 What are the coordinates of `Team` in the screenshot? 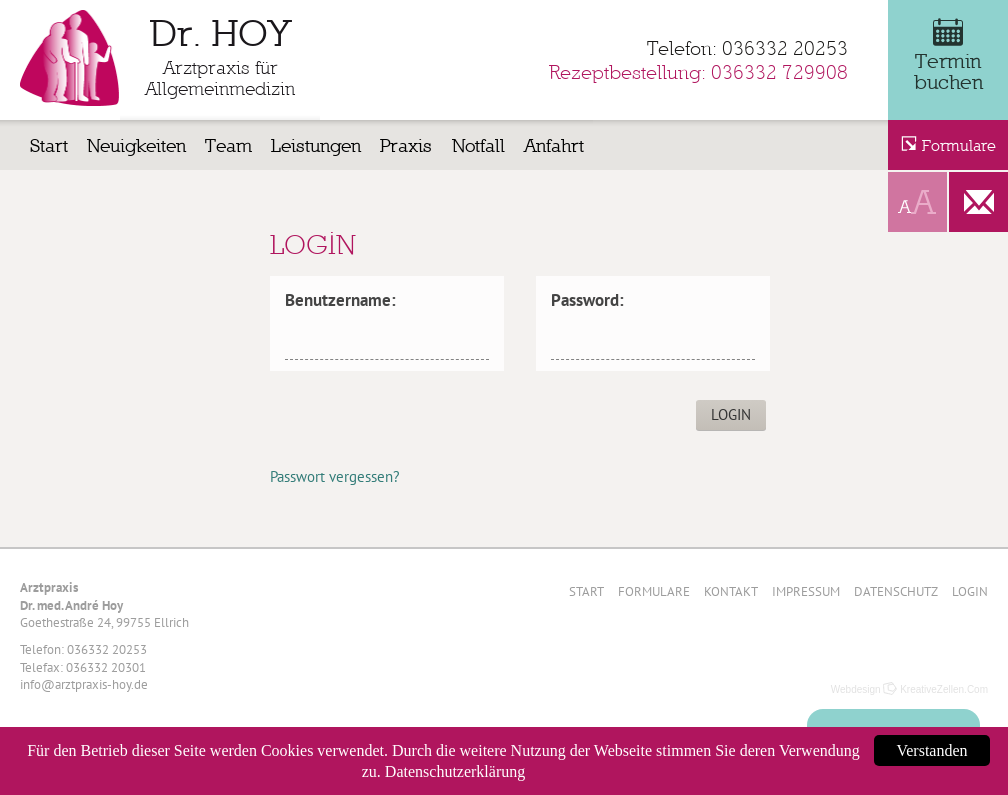 It's located at (228, 145).